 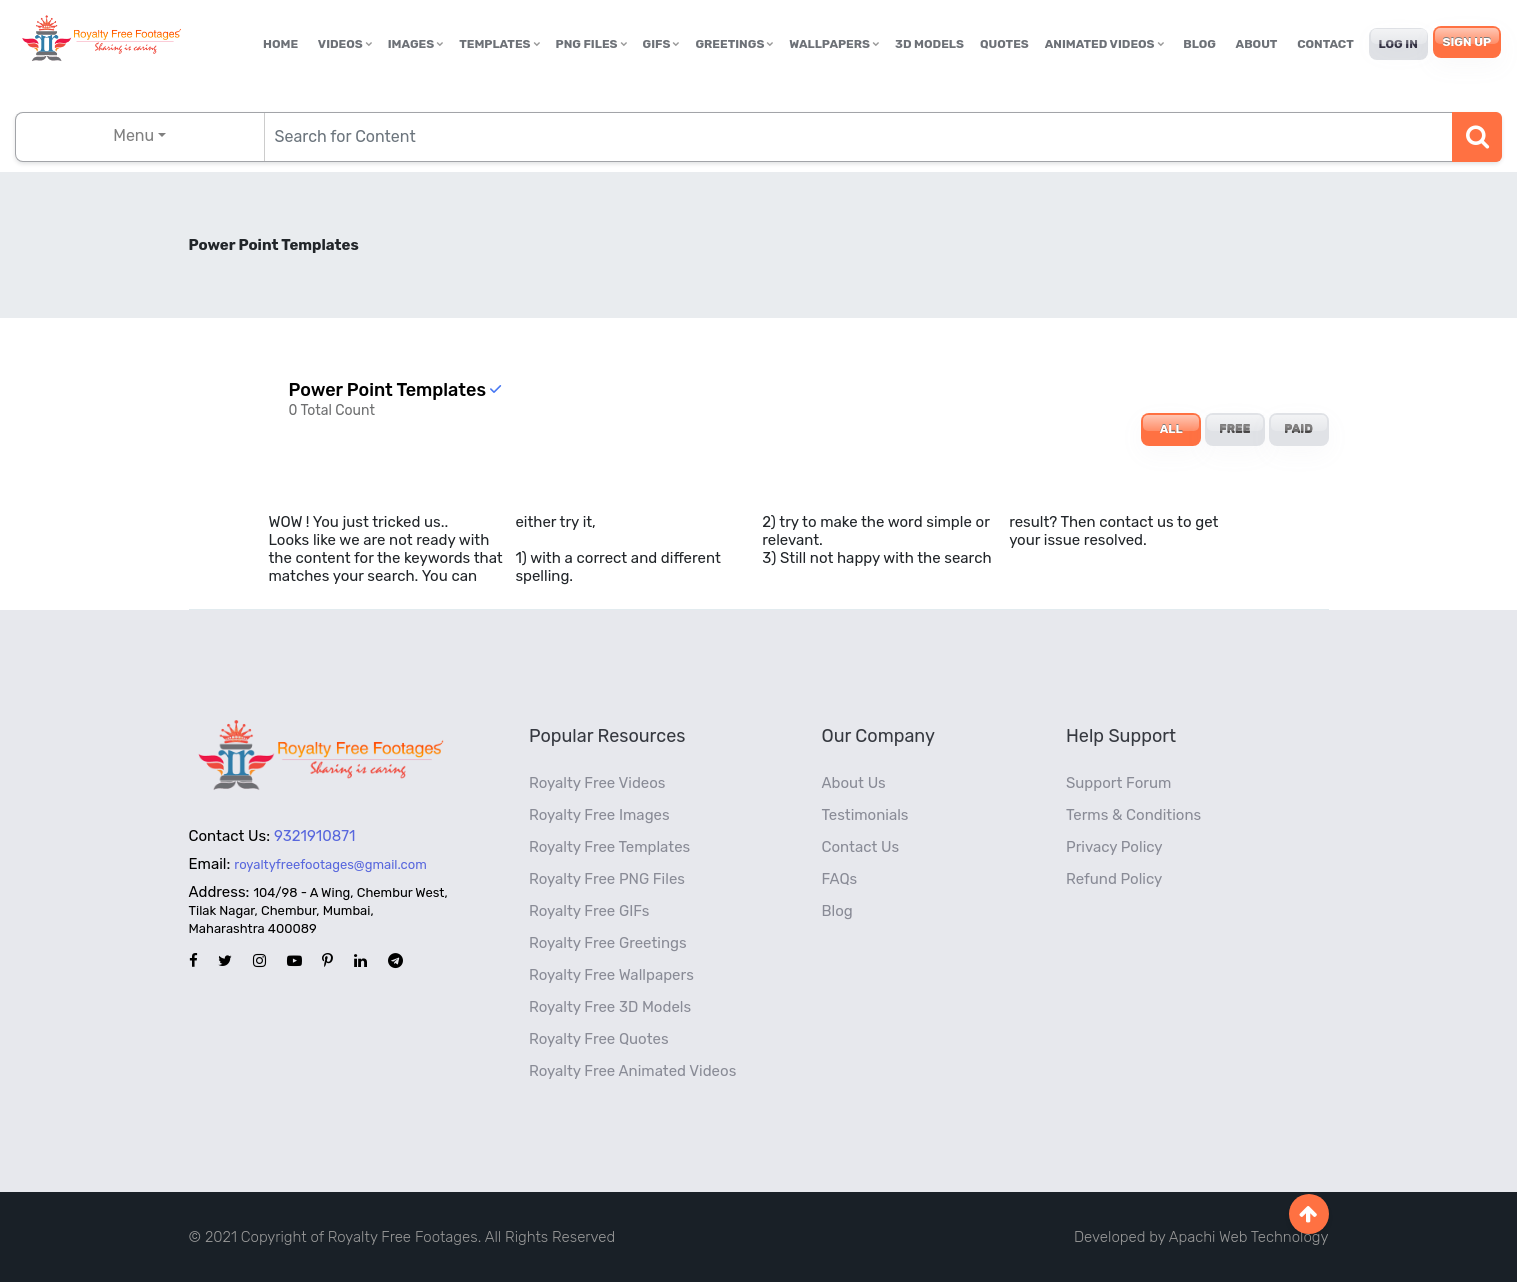 What do you see at coordinates (1398, 44) in the screenshot?
I see `Log In` at bounding box center [1398, 44].